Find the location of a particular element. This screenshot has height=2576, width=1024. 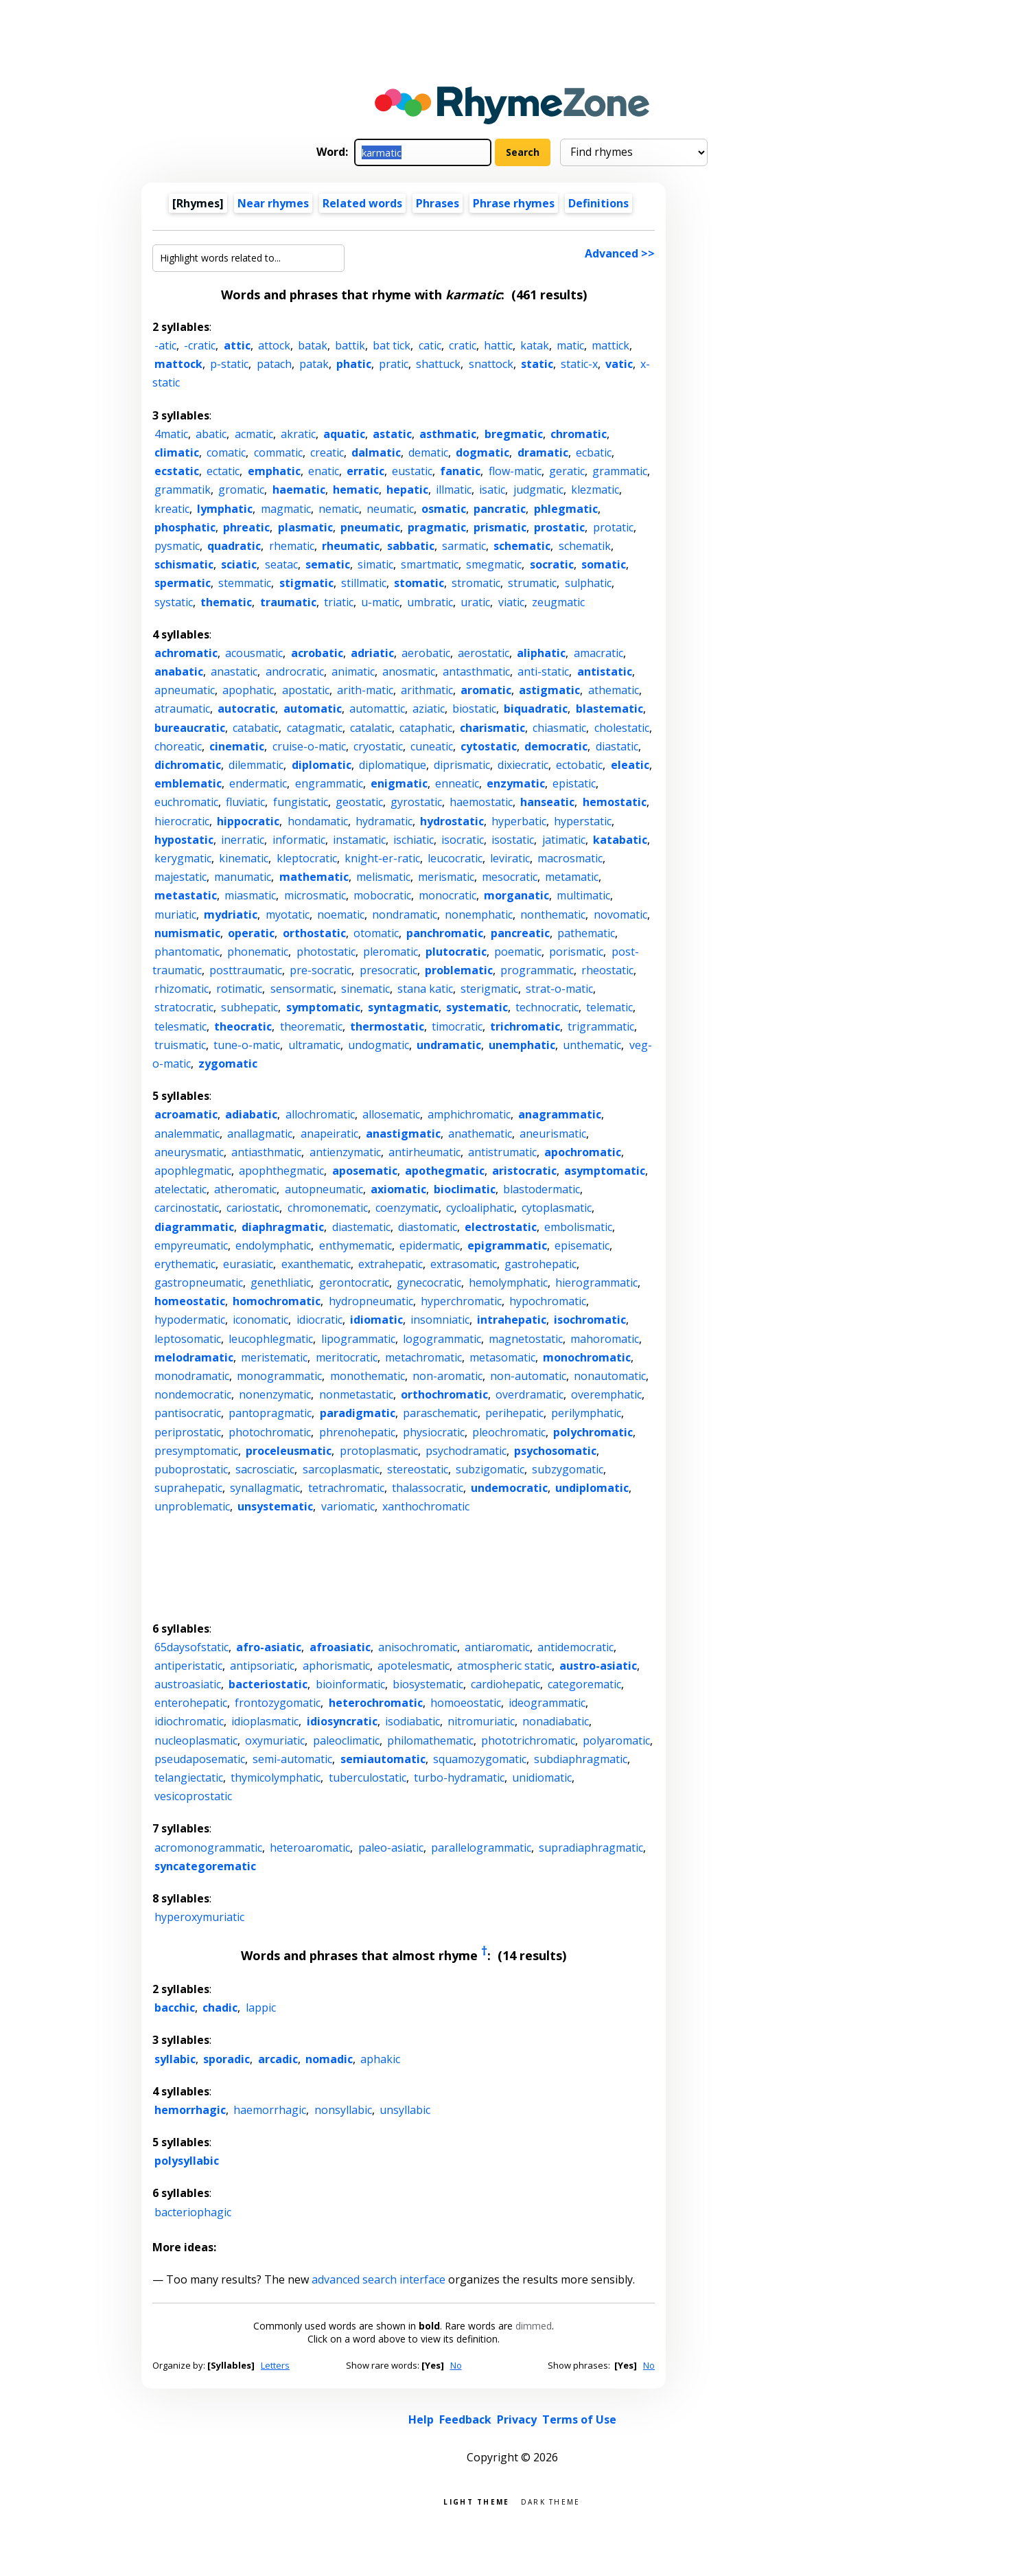

anosmatic is located at coordinates (408, 671).